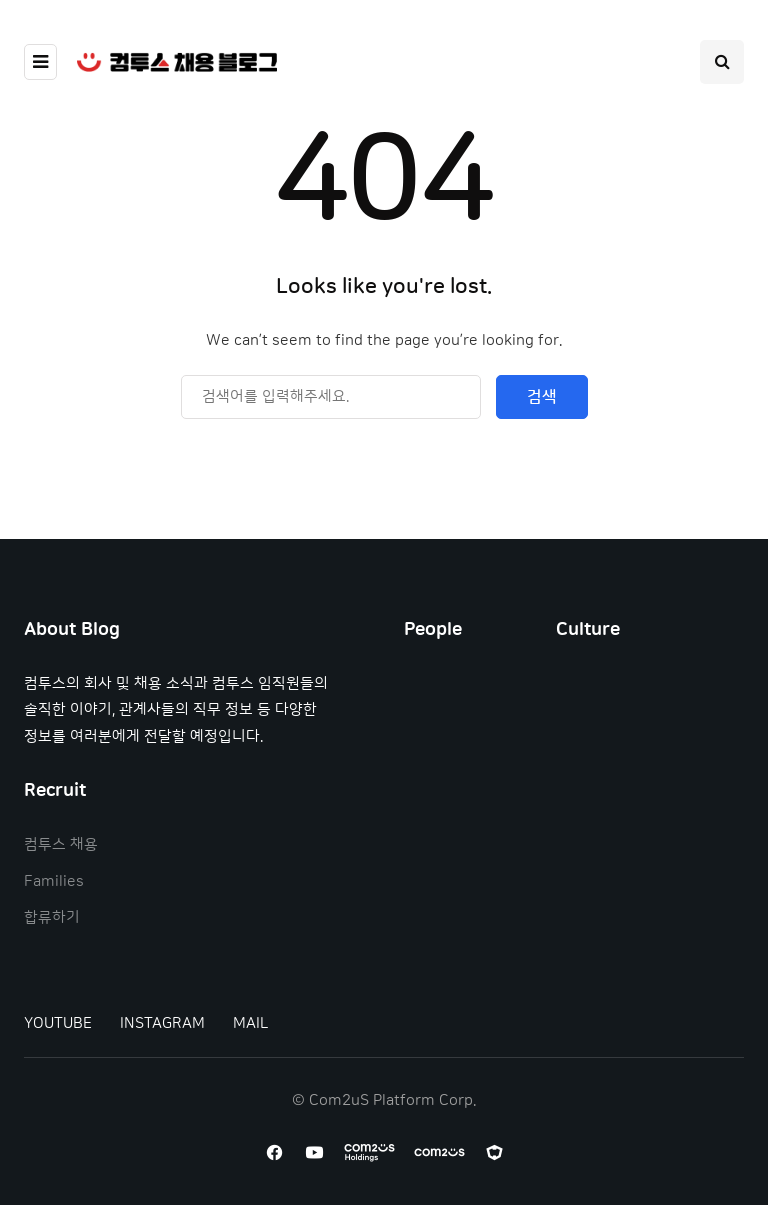 Image resolution: width=768 pixels, height=1205 pixels. I want to click on MAIL, so click(250, 1023).